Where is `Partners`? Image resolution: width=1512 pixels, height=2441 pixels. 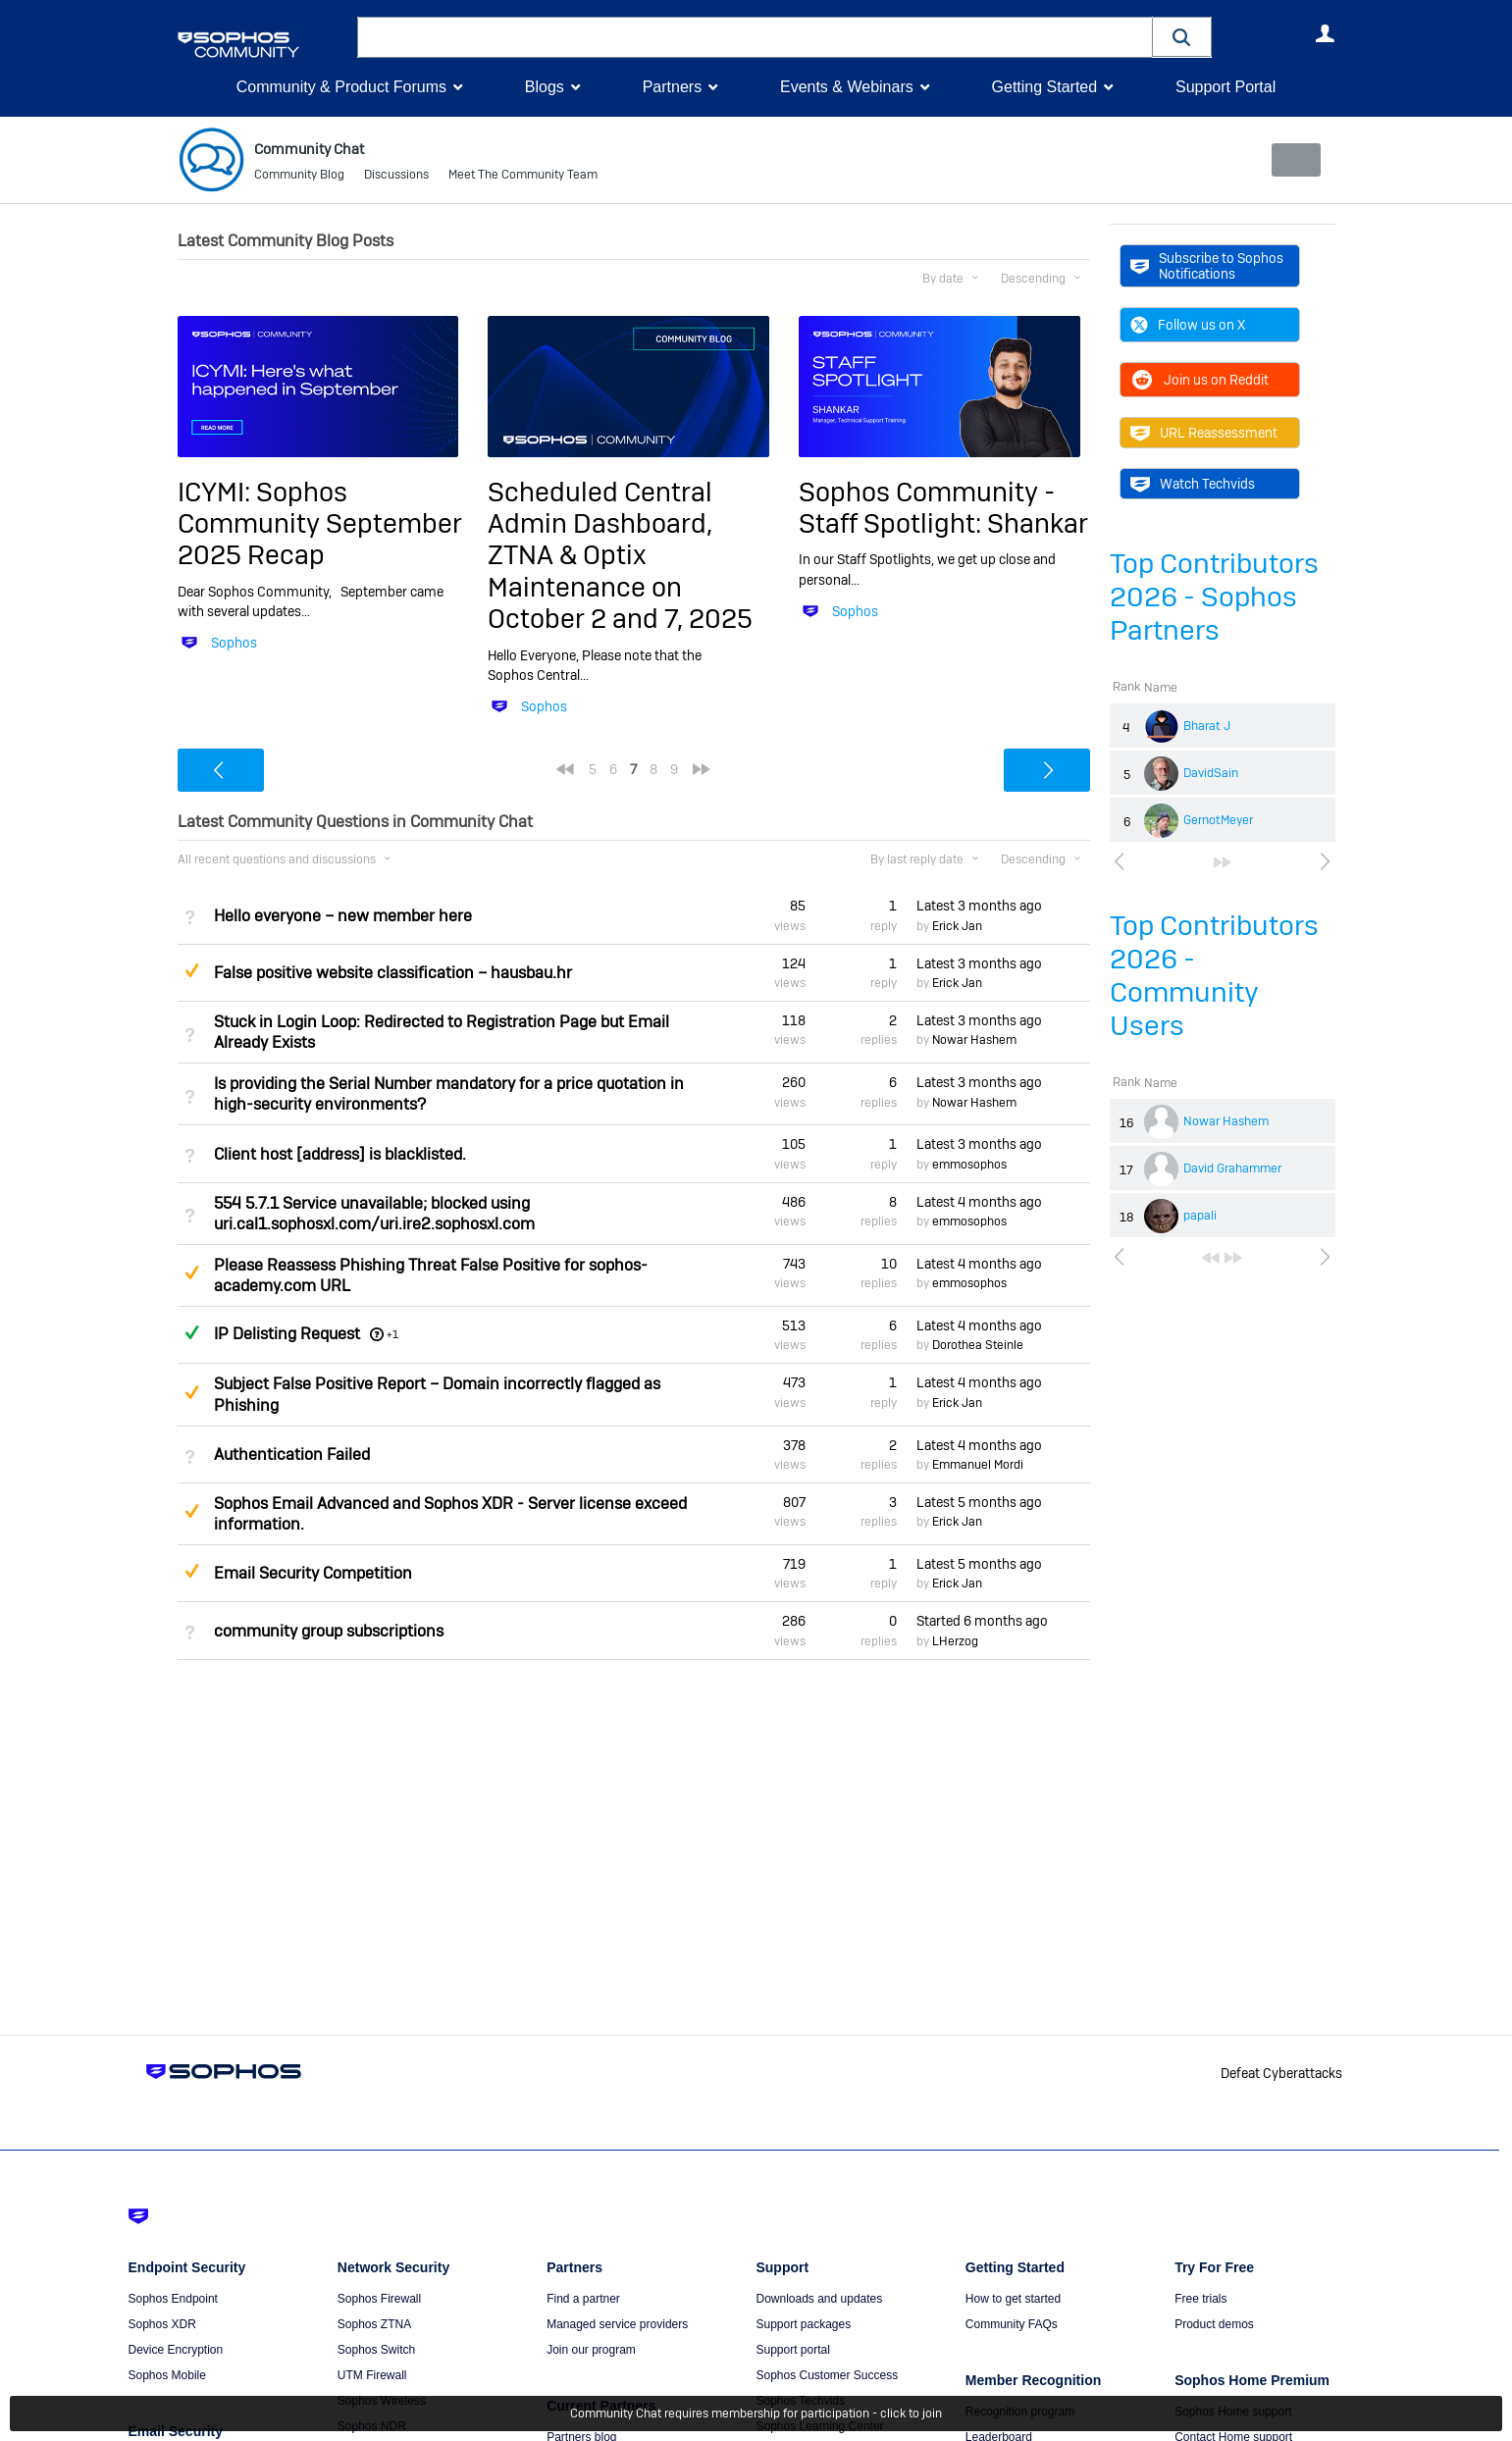
Partners is located at coordinates (672, 86).